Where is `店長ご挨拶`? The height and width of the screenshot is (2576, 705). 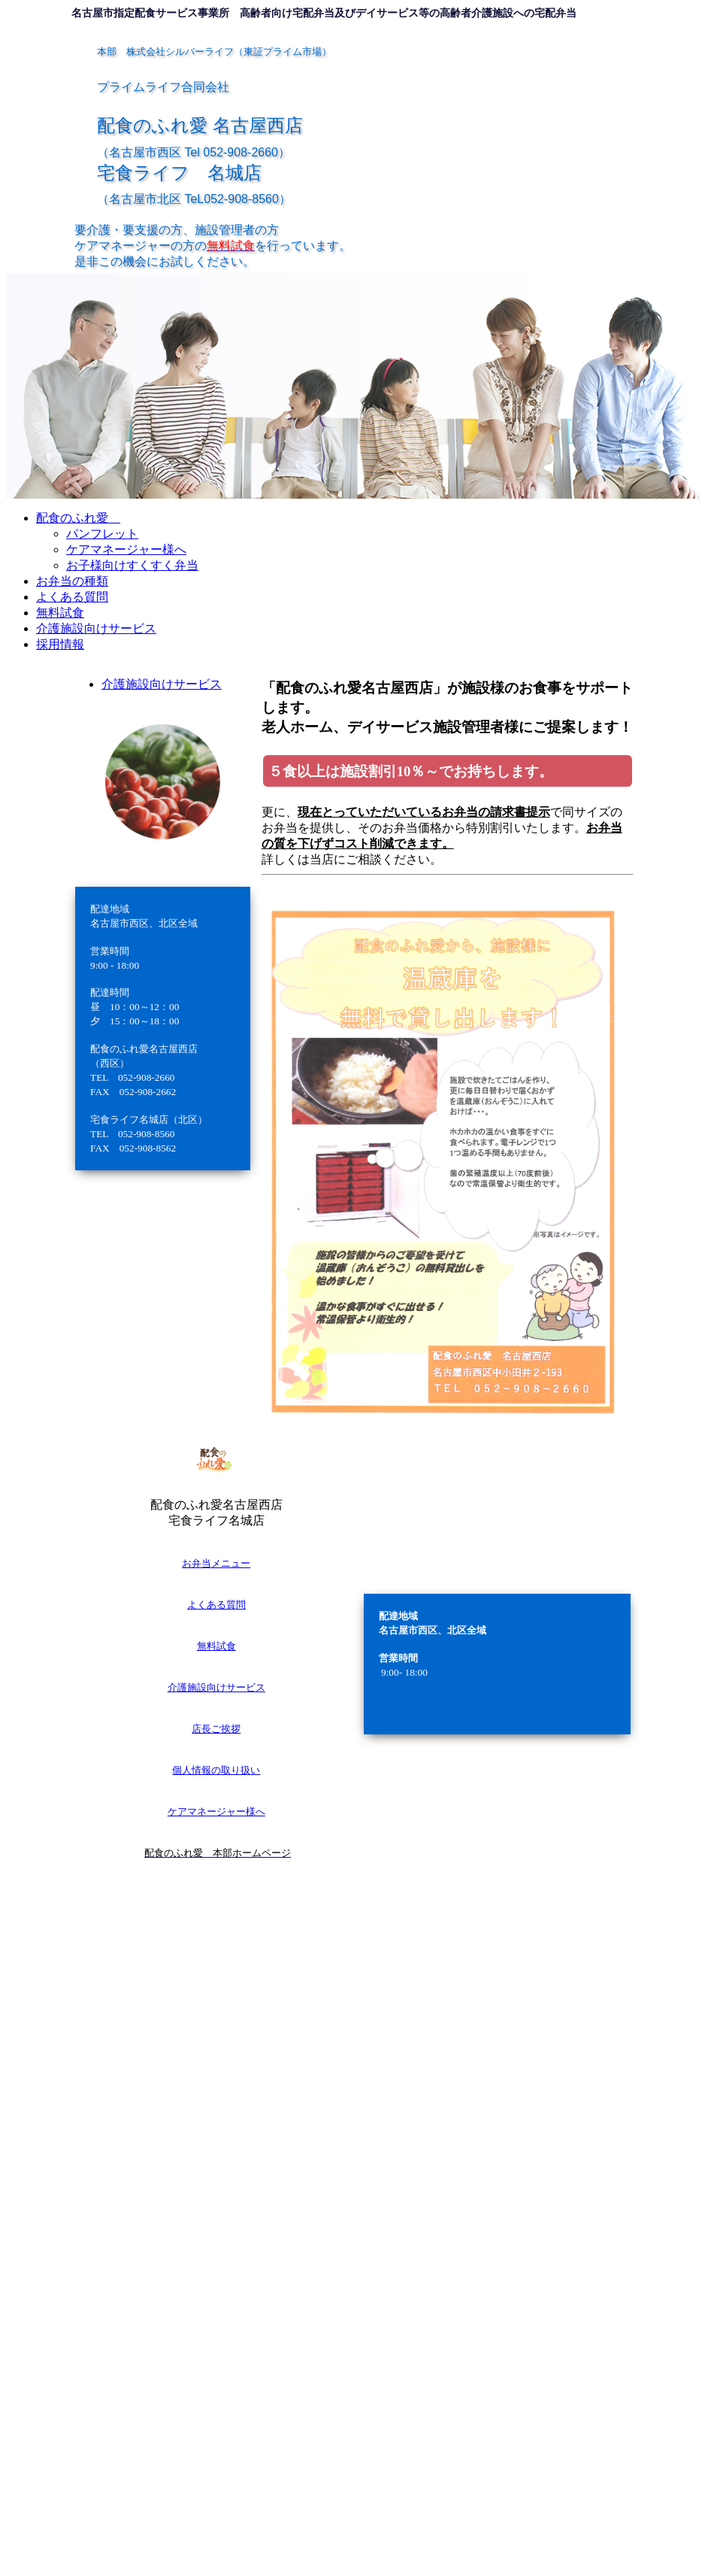 店長ご挨拶 is located at coordinates (216, 1728).